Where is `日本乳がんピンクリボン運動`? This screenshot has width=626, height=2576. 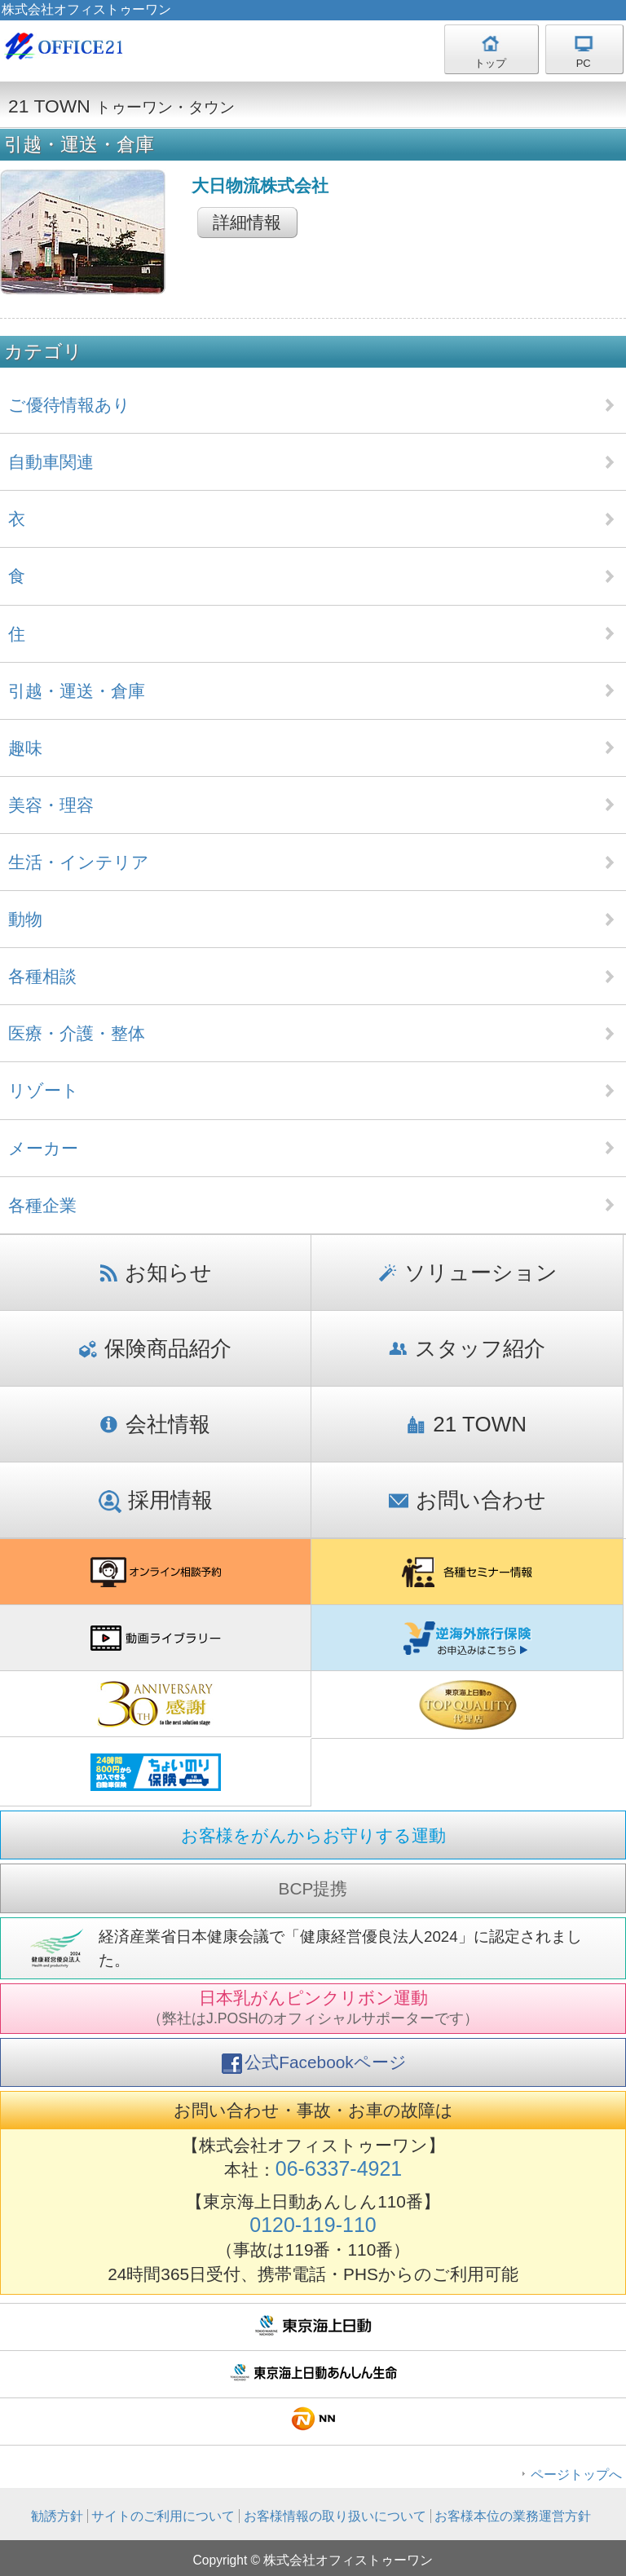
日本乳がんピンクリボン運動 is located at coordinates (313, 2007).